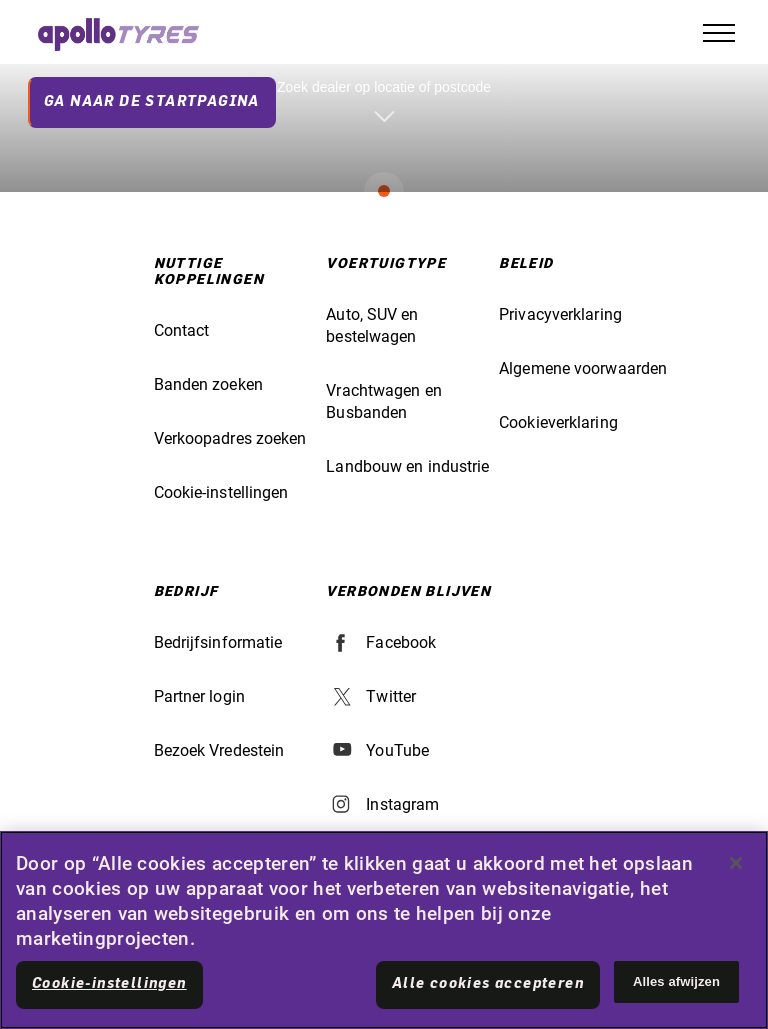 Image resolution: width=768 pixels, height=1029 pixels. Describe the element at coordinates (407, 466) in the screenshot. I see `Landbouw en industrie` at that location.